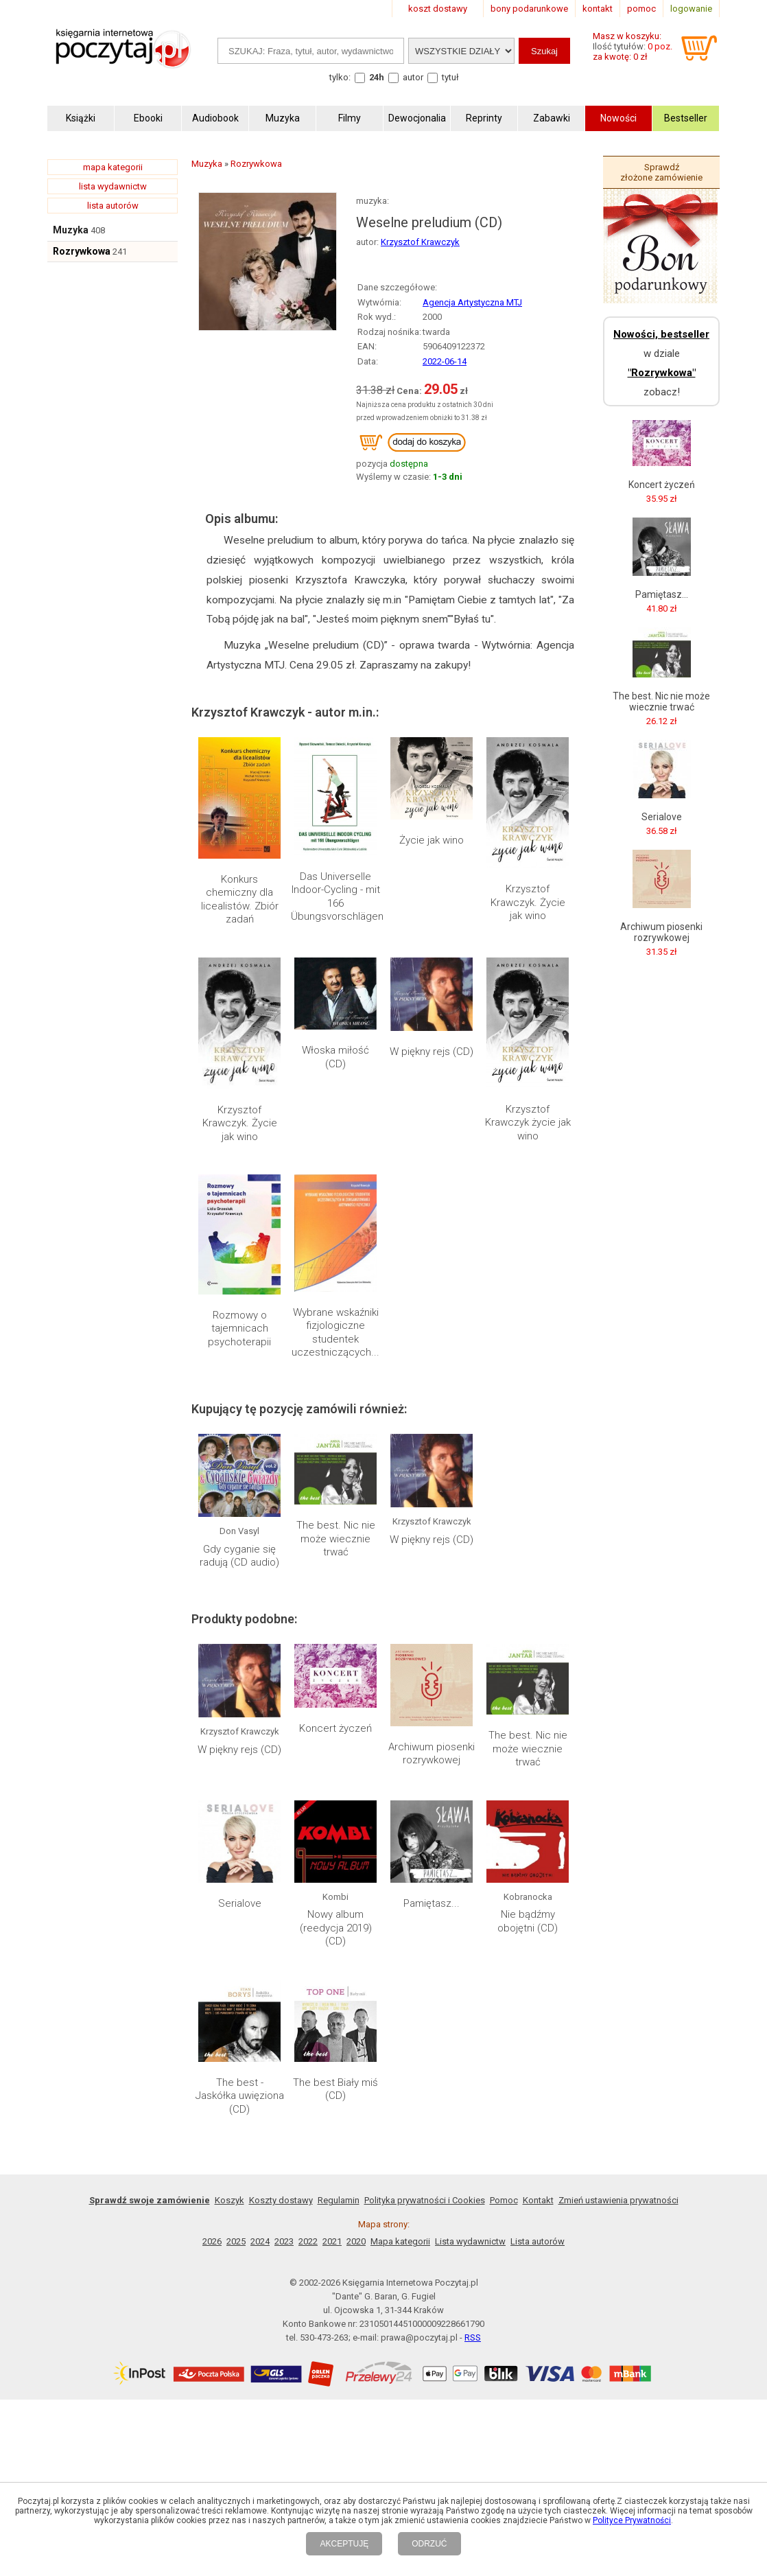  Describe the element at coordinates (429, 2544) in the screenshot. I see `ODRZUĆ` at that location.